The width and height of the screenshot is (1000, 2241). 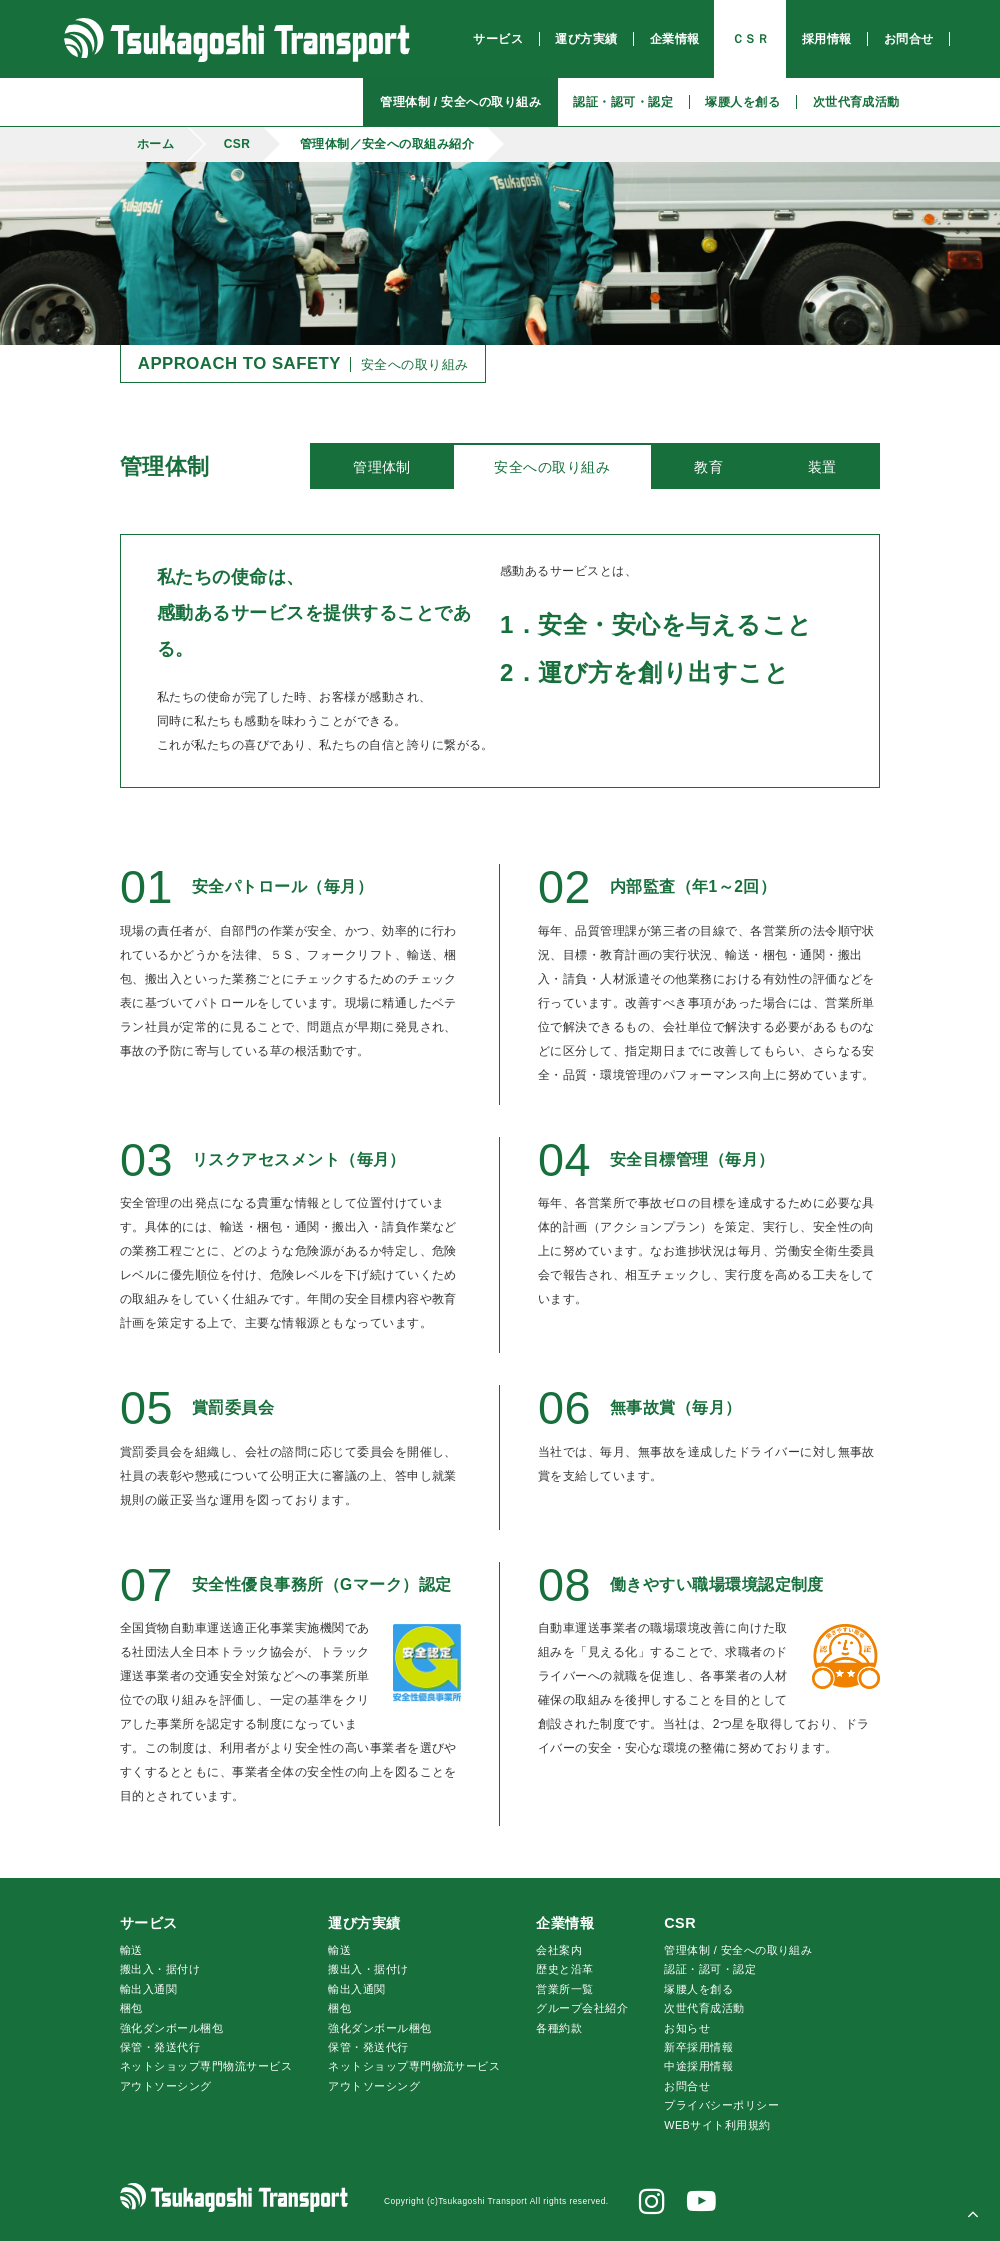 I want to click on 中途採用情報, so click(x=698, y=2066).